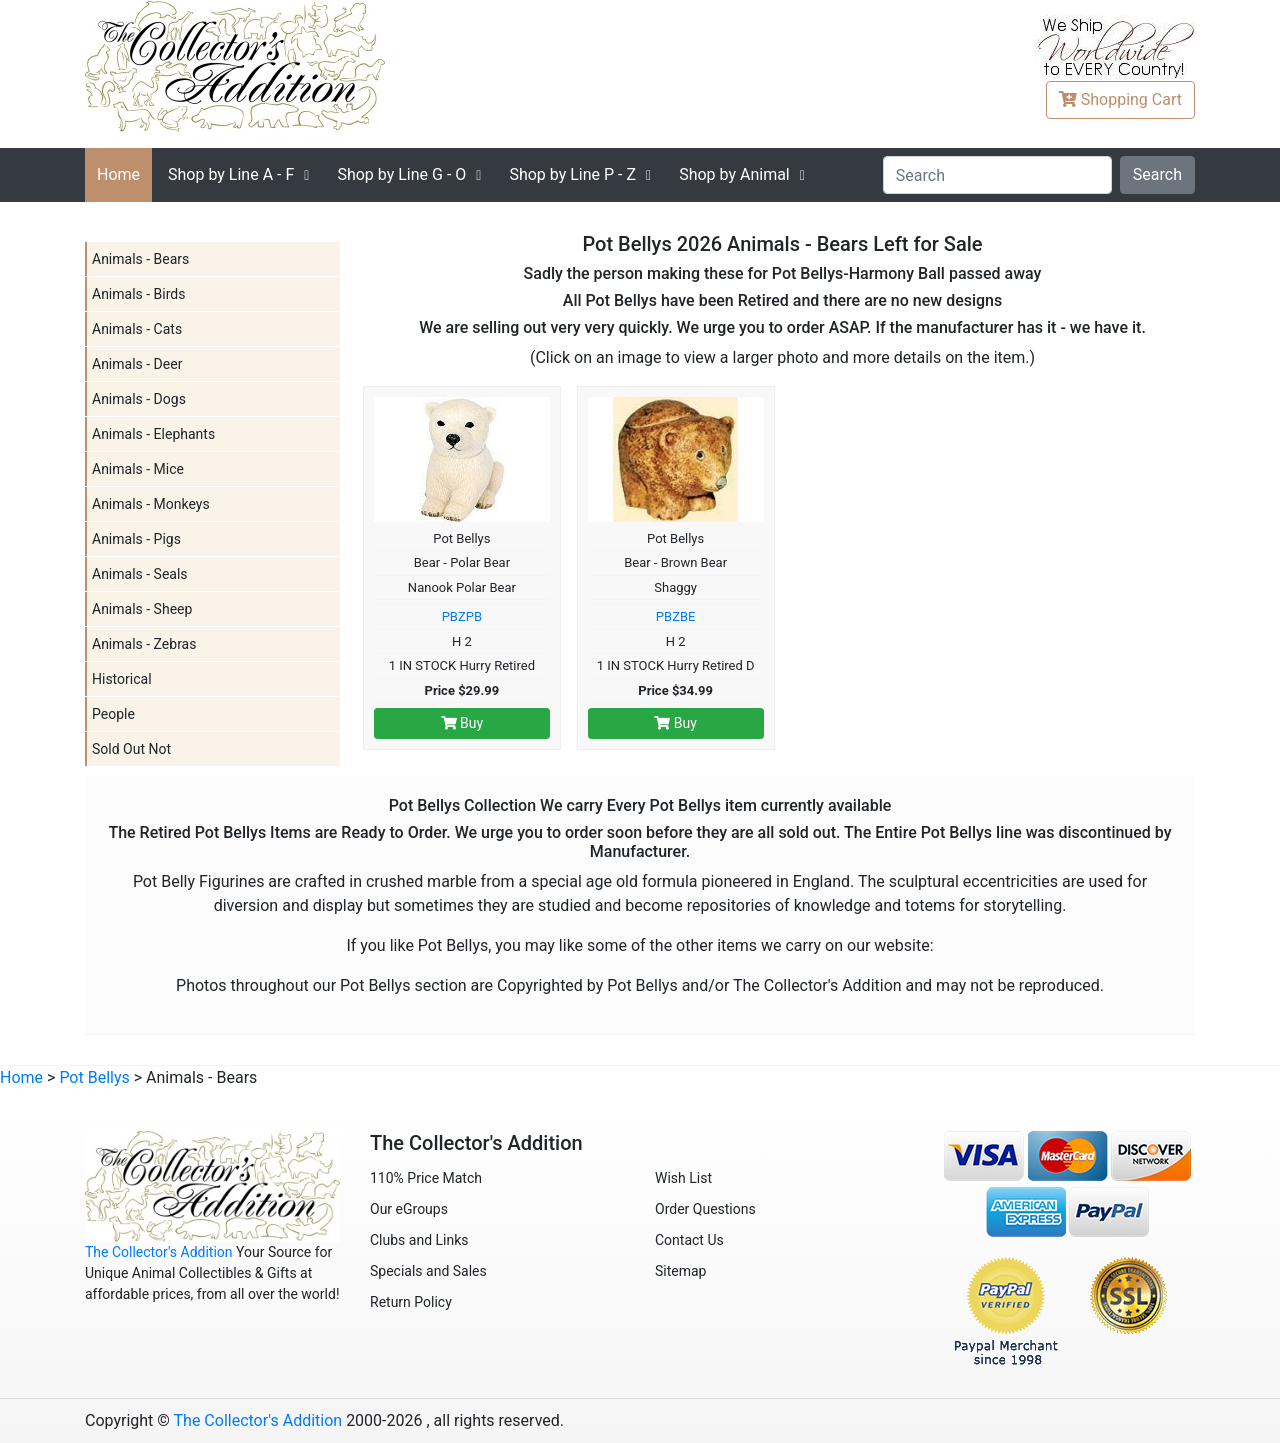 The width and height of the screenshot is (1280, 1443). Describe the element at coordinates (139, 399) in the screenshot. I see `Animals - Dogs` at that location.